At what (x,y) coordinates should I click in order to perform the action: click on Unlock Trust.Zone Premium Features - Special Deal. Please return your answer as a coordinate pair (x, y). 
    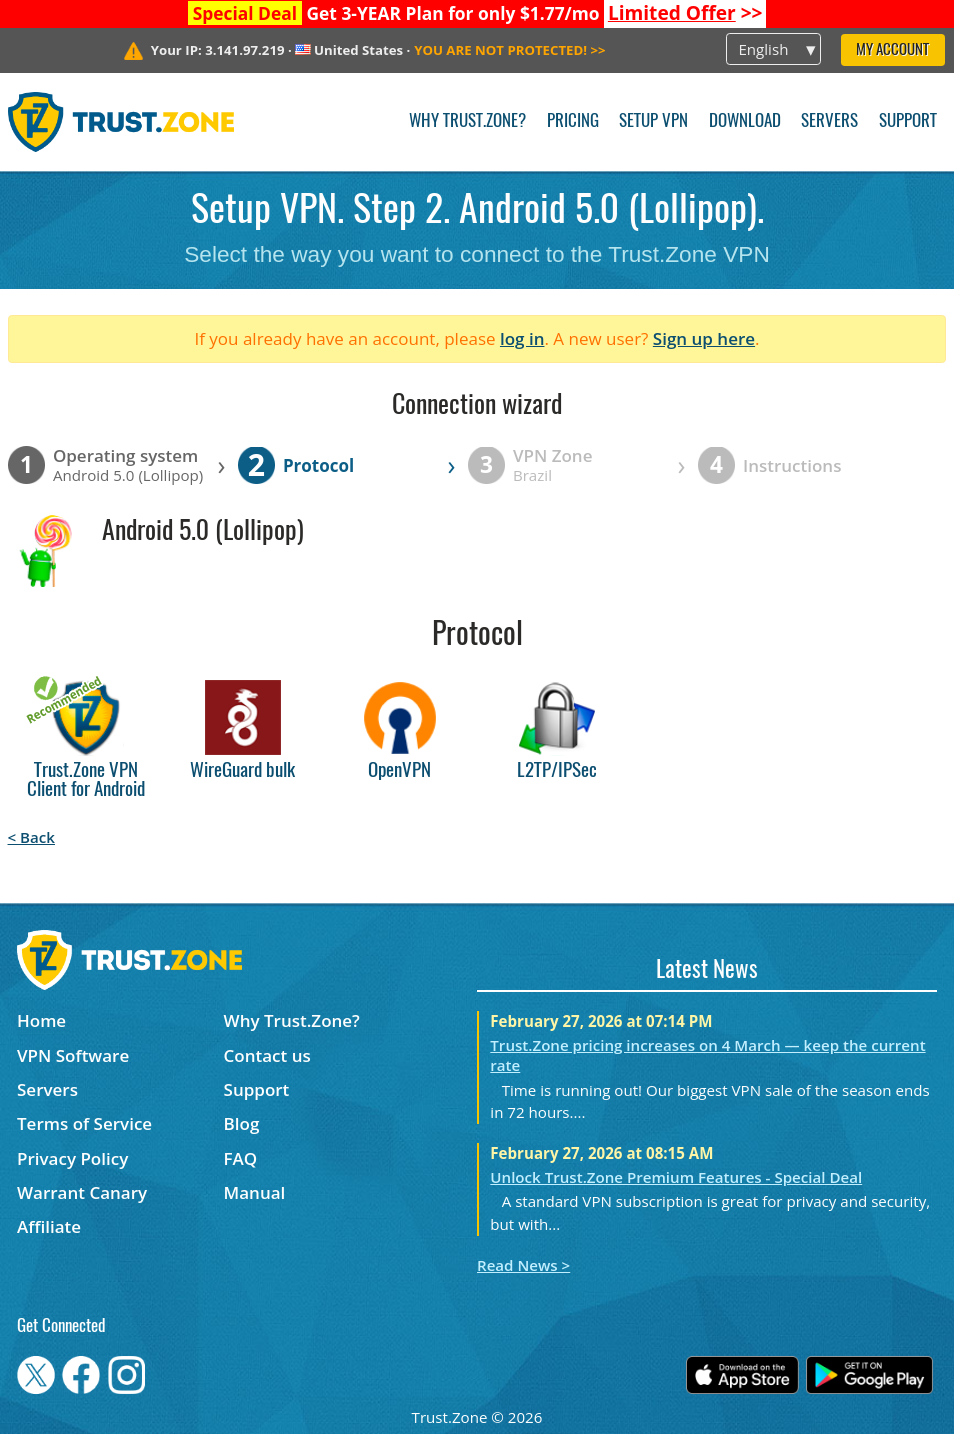
    Looking at the image, I should click on (676, 1177).